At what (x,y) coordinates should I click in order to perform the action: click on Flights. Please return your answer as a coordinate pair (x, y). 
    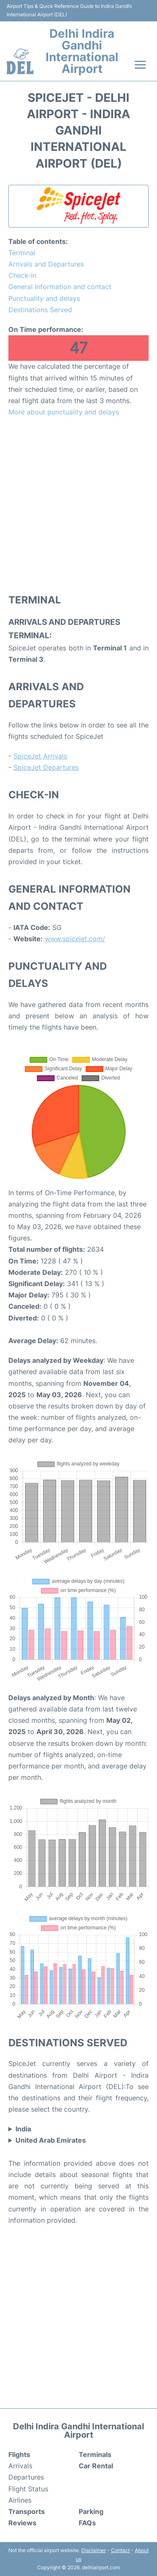
    Looking at the image, I should click on (19, 2454).